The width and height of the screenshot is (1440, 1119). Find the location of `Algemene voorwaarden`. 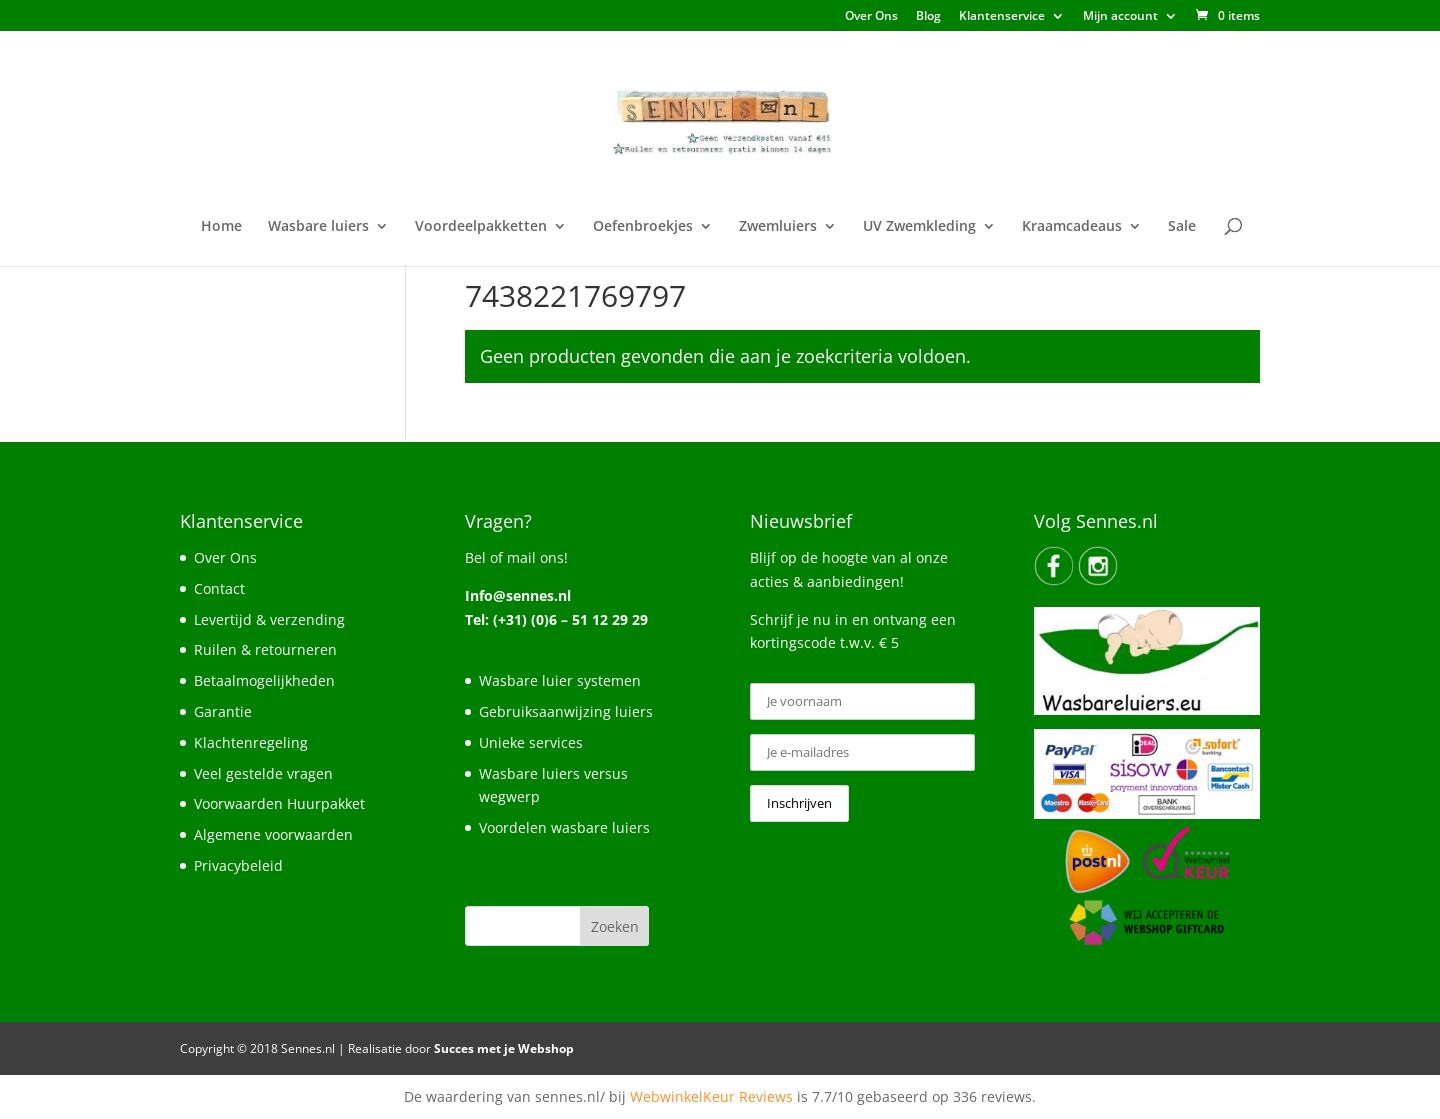

Algemene voorwaarden is located at coordinates (273, 834).